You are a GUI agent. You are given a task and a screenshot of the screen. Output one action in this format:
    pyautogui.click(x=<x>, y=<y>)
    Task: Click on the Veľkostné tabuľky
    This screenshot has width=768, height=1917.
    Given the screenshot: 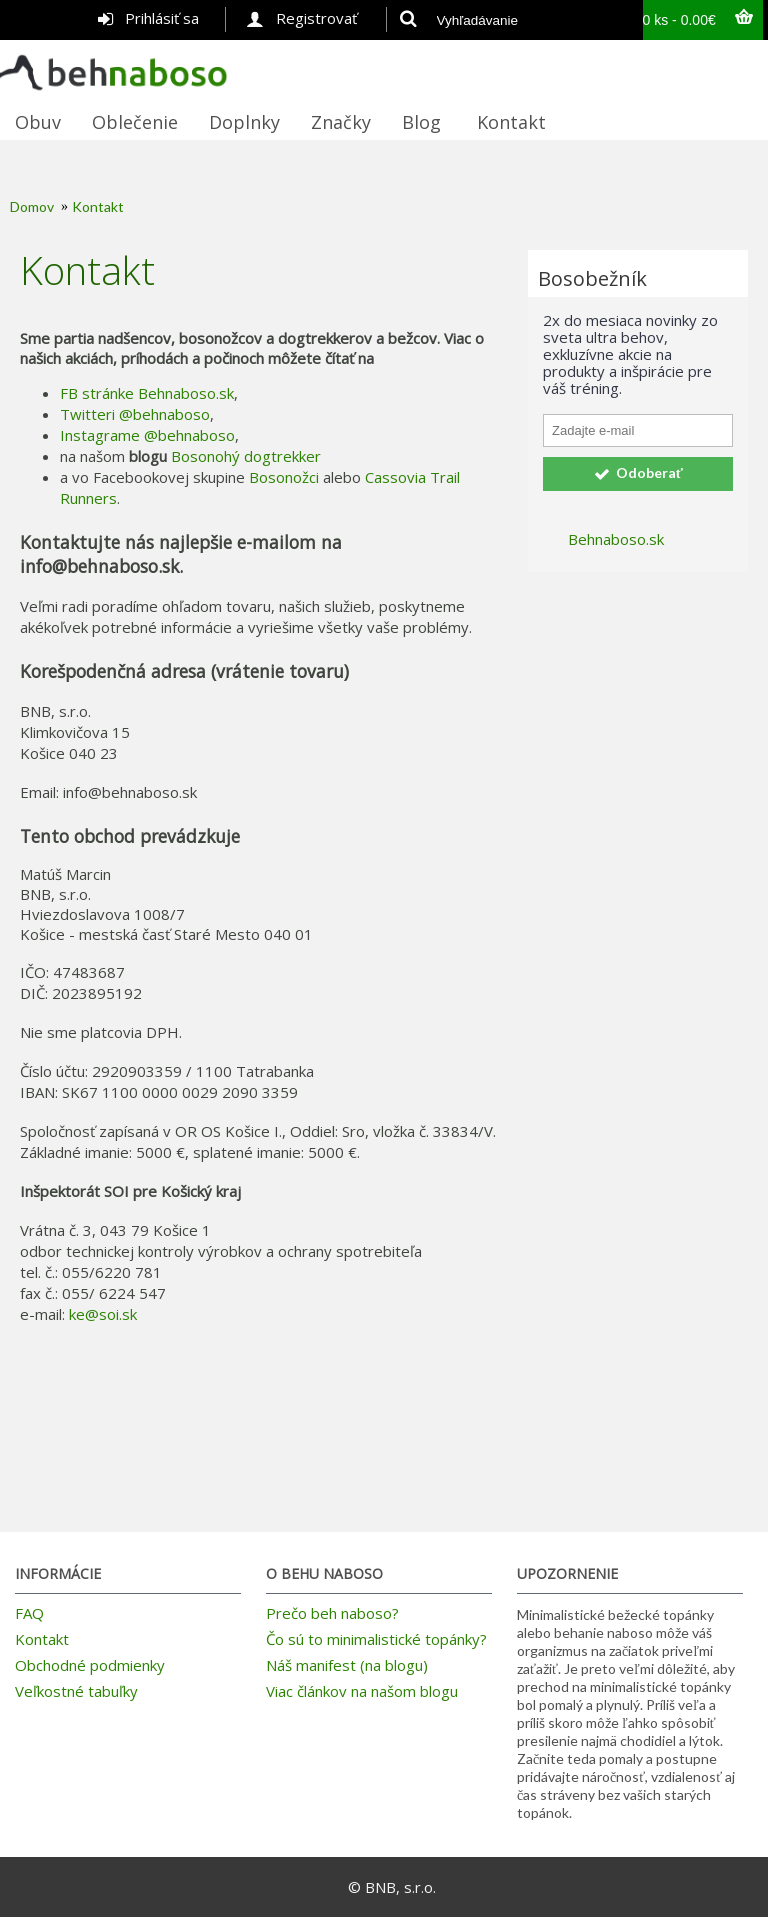 What is the action you would take?
    pyautogui.click(x=76, y=1691)
    